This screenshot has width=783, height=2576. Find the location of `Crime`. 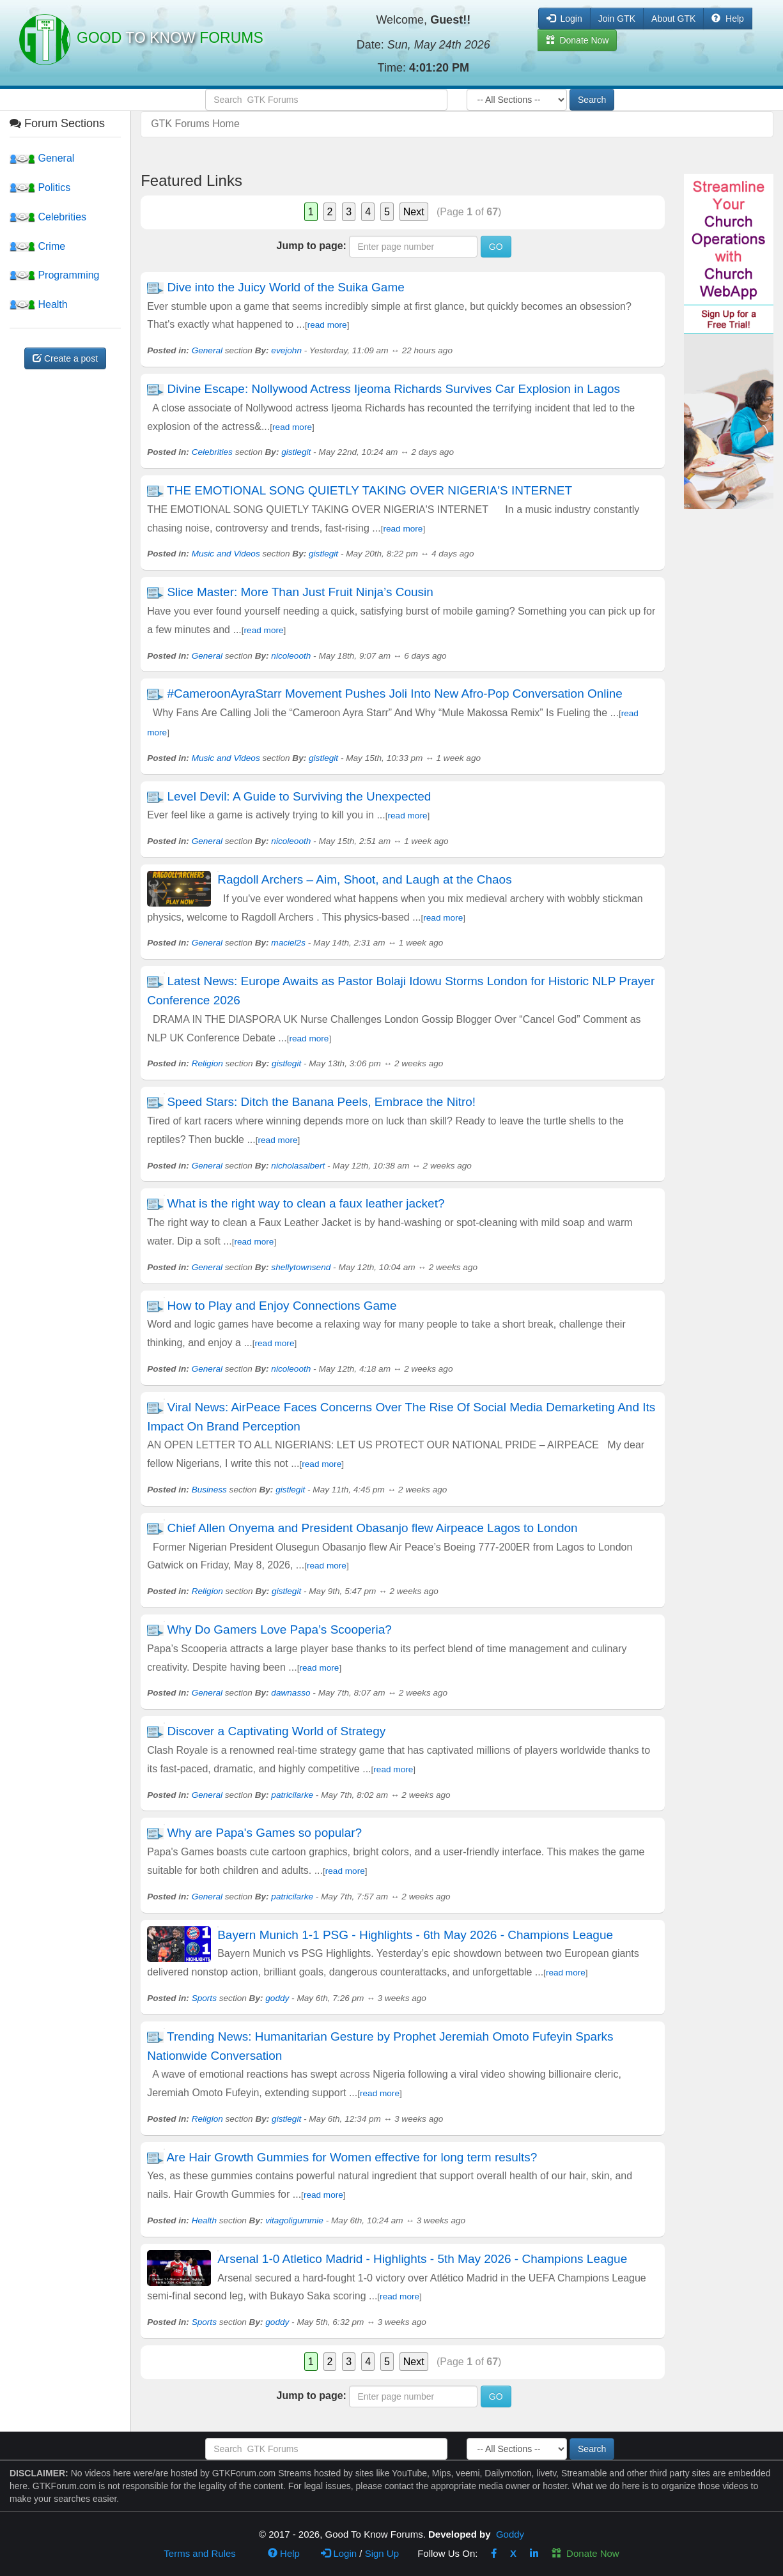

Crime is located at coordinates (37, 246).